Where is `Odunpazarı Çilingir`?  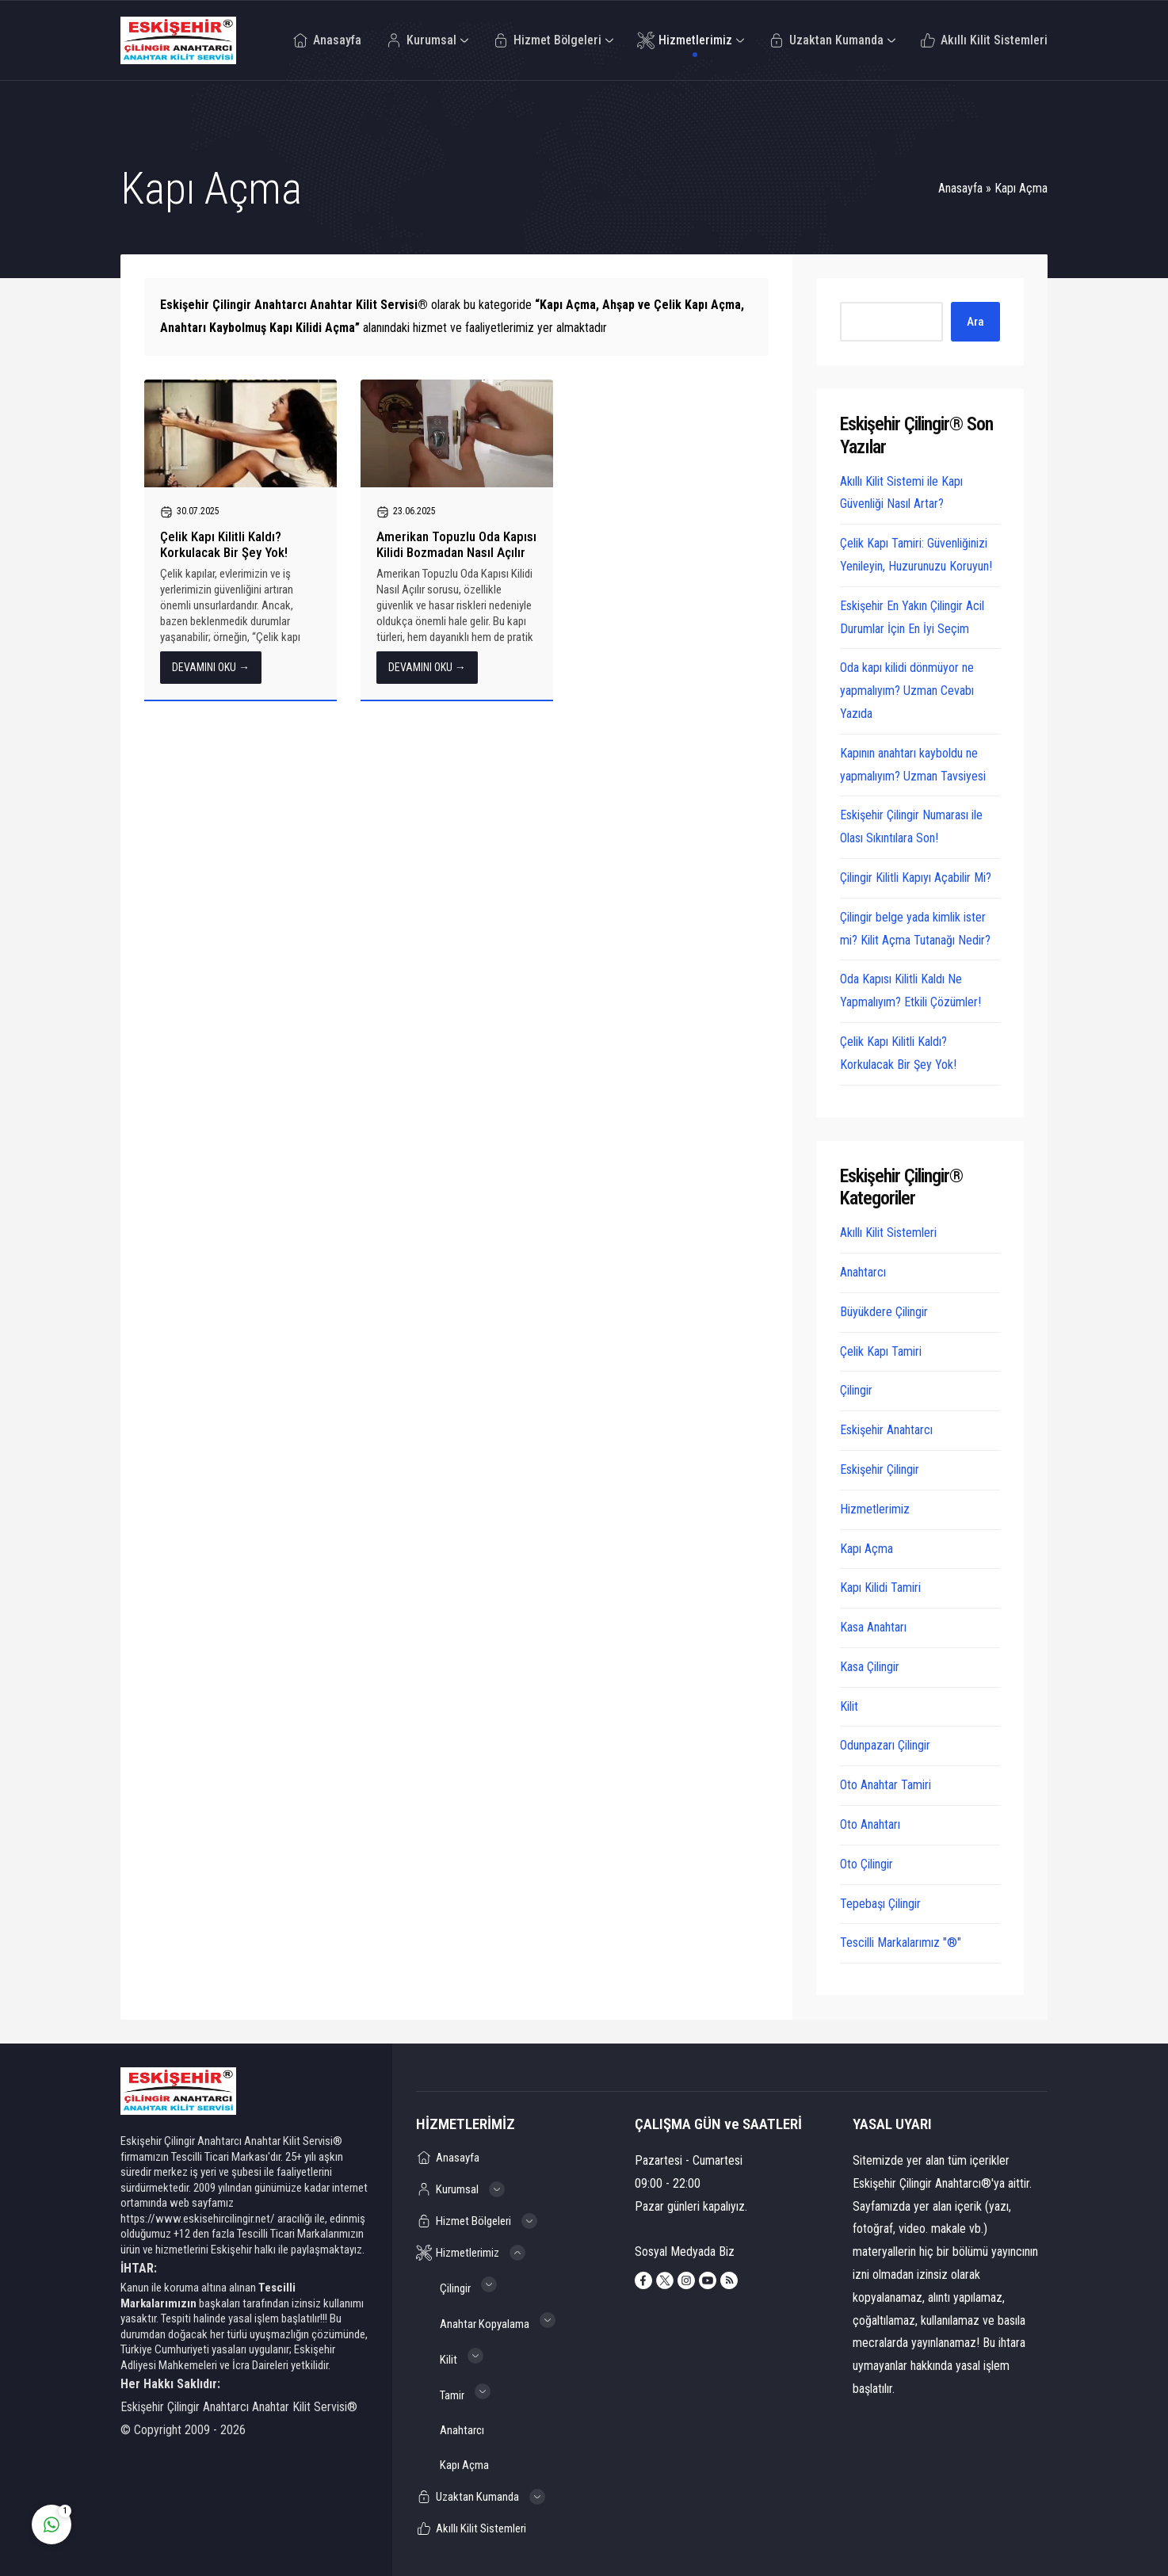 Odunpazarı Çilingir is located at coordinates (885, 1745).